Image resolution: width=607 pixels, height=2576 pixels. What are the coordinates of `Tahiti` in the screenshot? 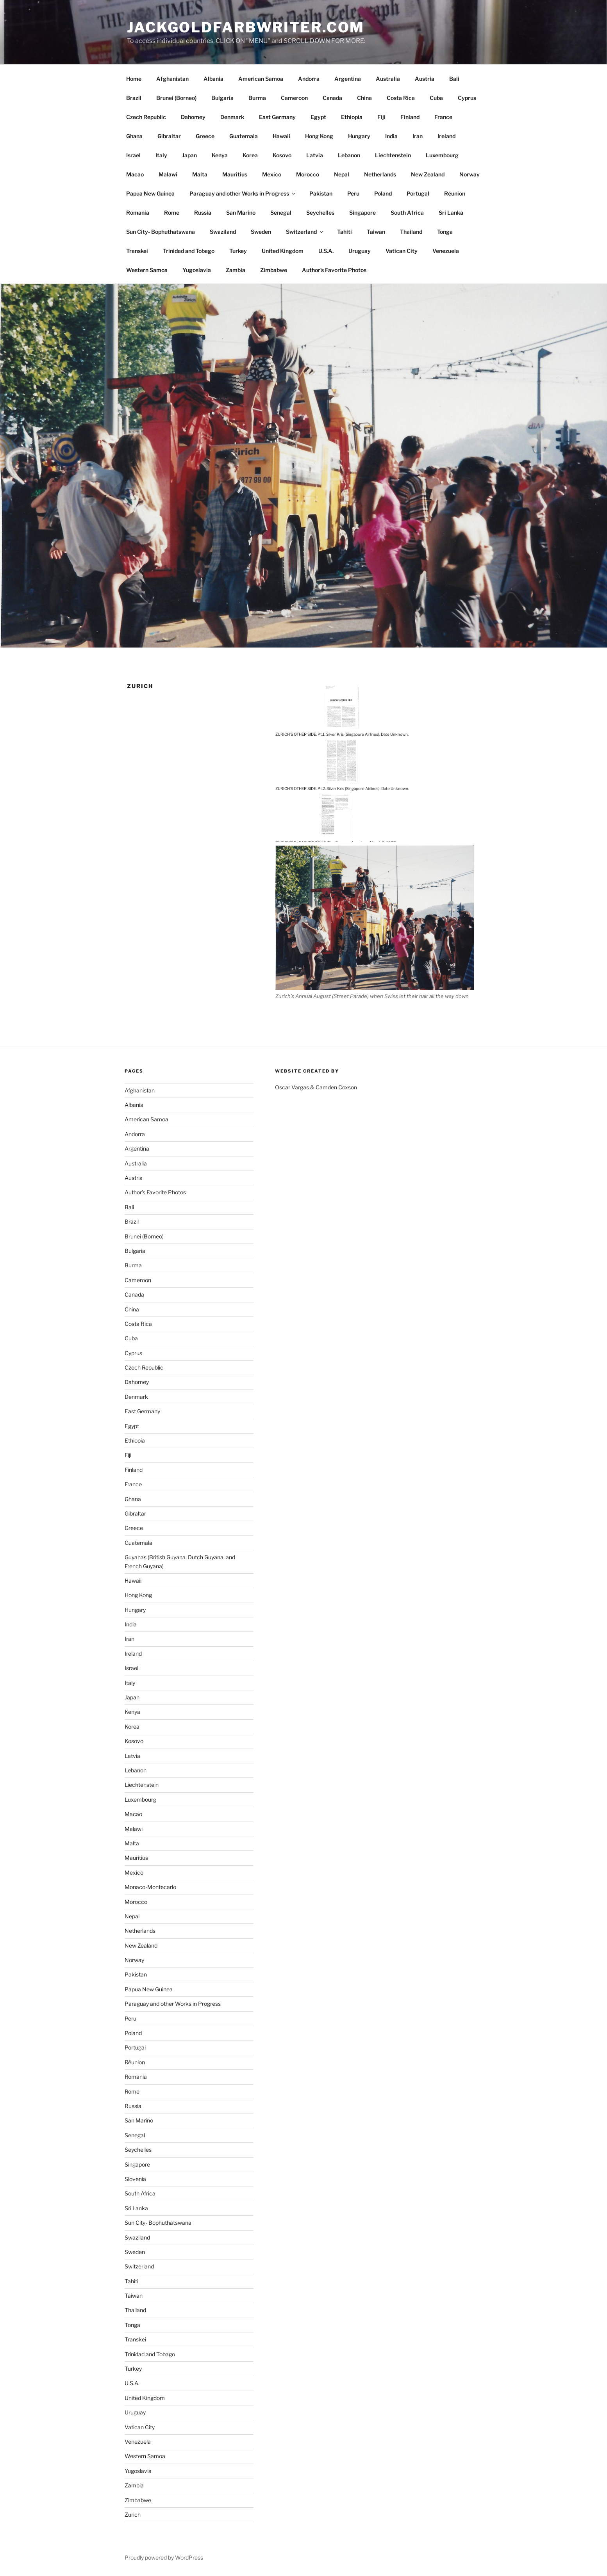 It's located at (344, 231).